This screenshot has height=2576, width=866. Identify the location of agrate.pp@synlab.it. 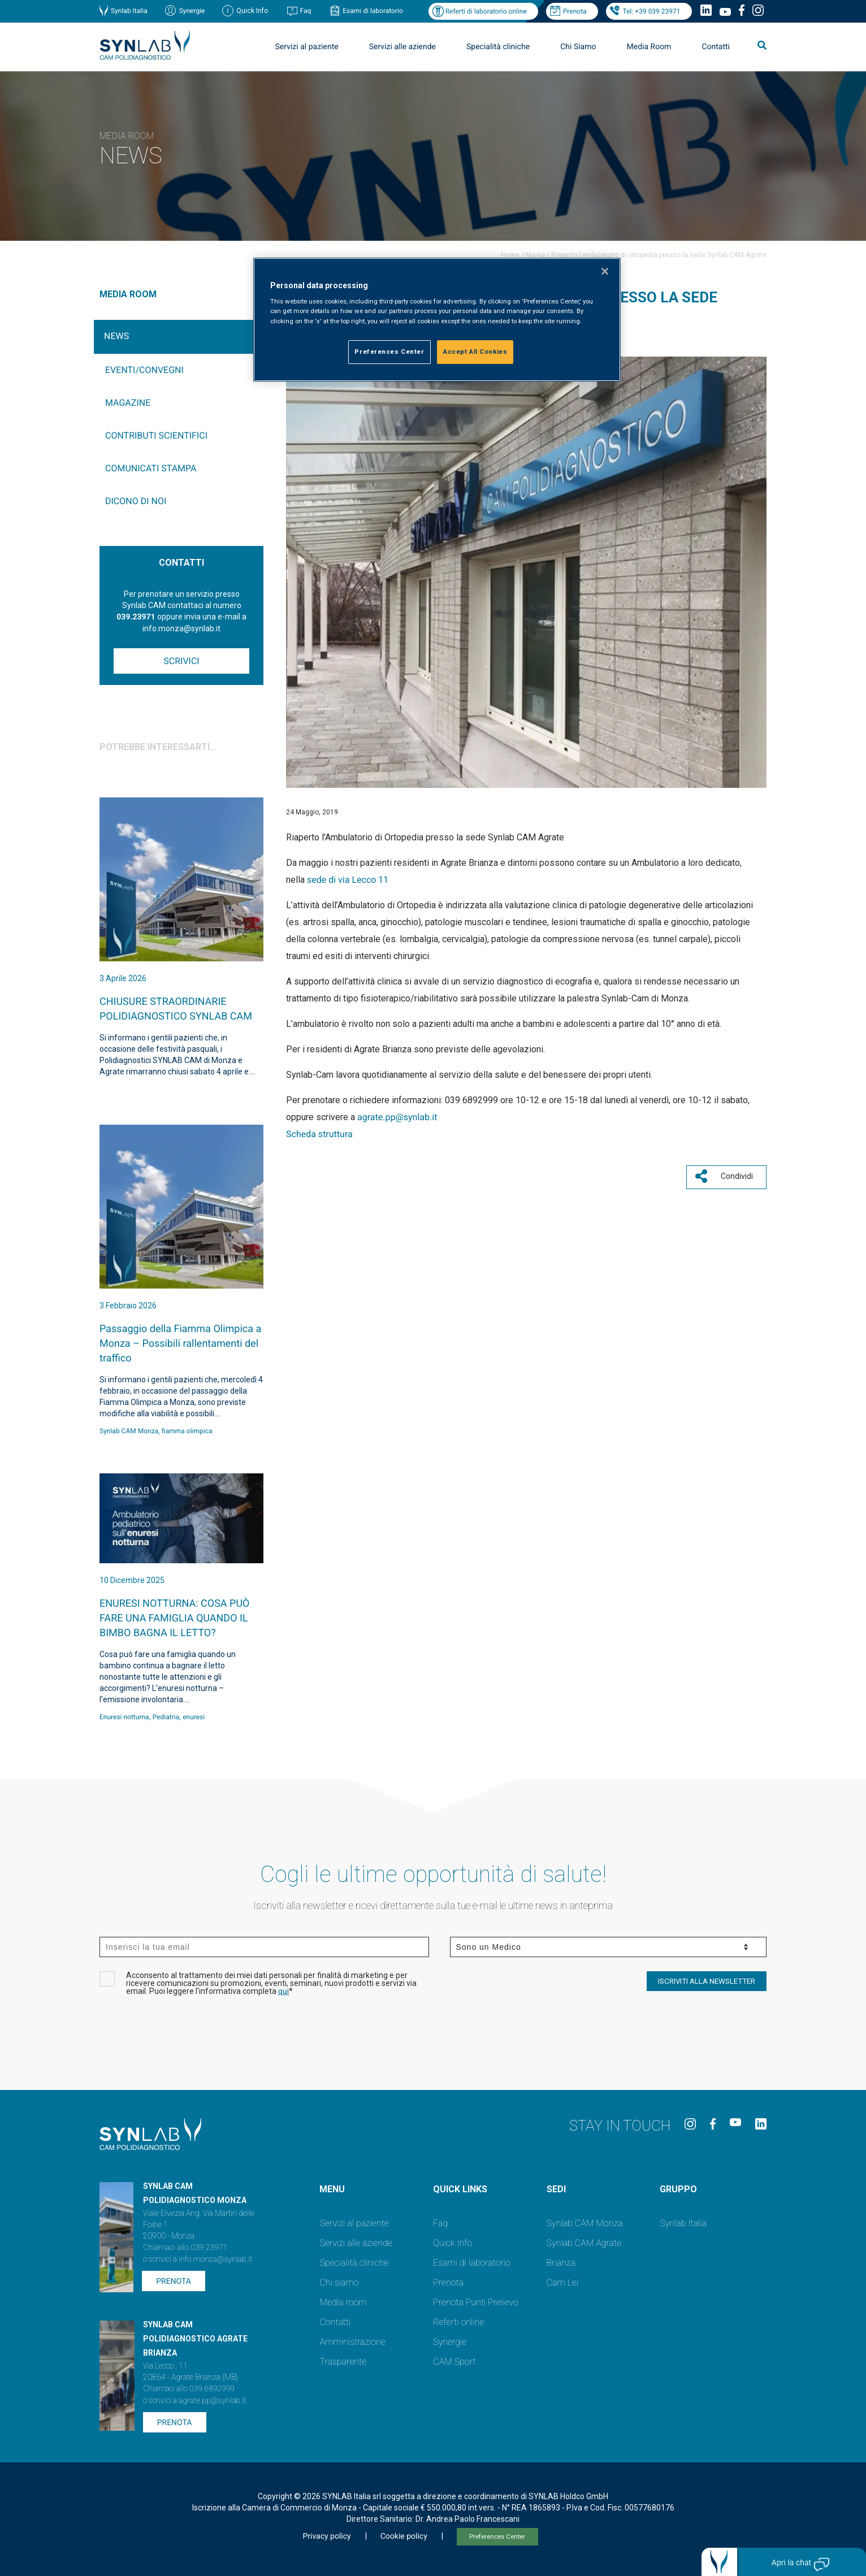
(397, 1117).